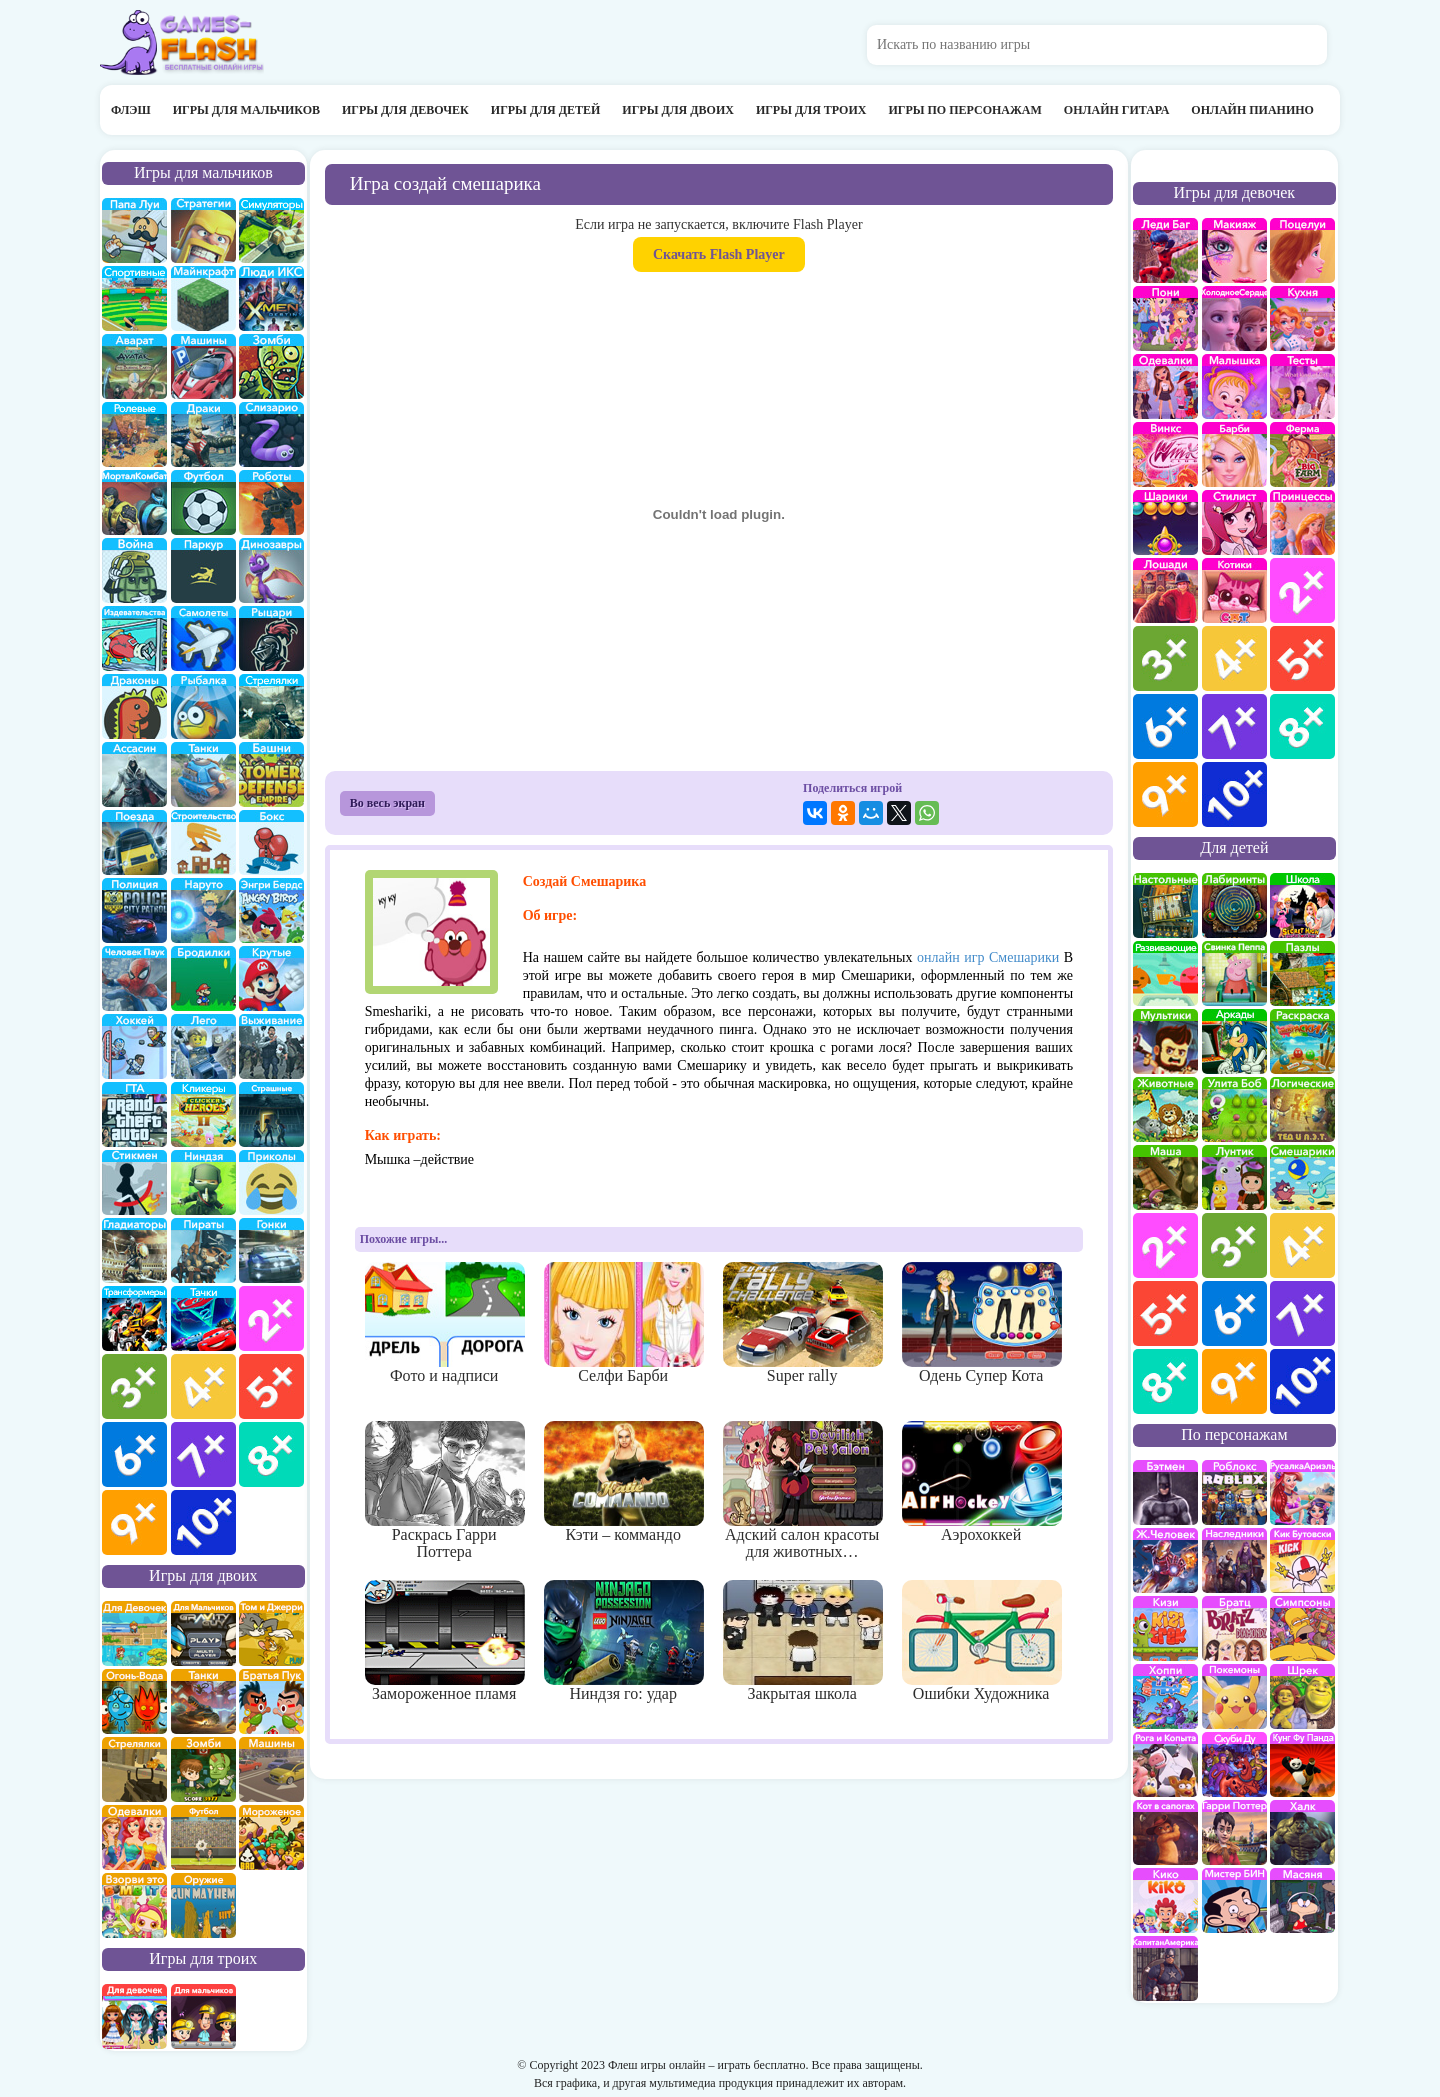 The width and height of the screenshot is (1440, 2097). What do you see at coordinates (134, 774) in the screenshot?
I see `Ассасин` at bounding box center [134, 774].